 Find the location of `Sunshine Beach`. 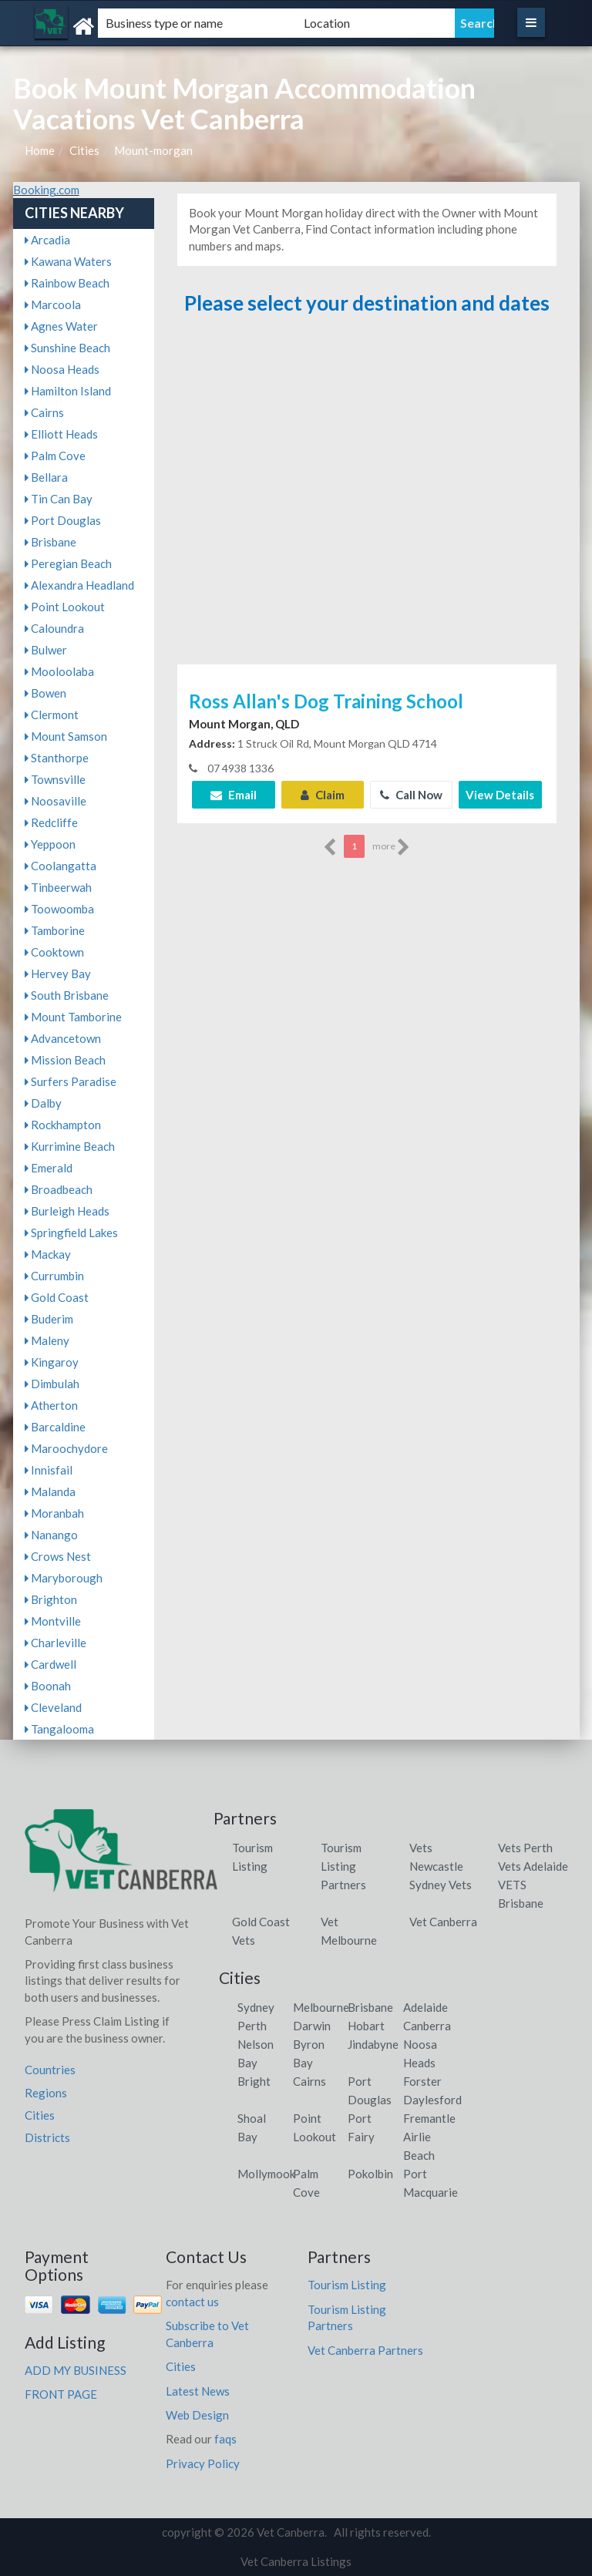

Sunshine Beach is located at coordinates (67, 348).